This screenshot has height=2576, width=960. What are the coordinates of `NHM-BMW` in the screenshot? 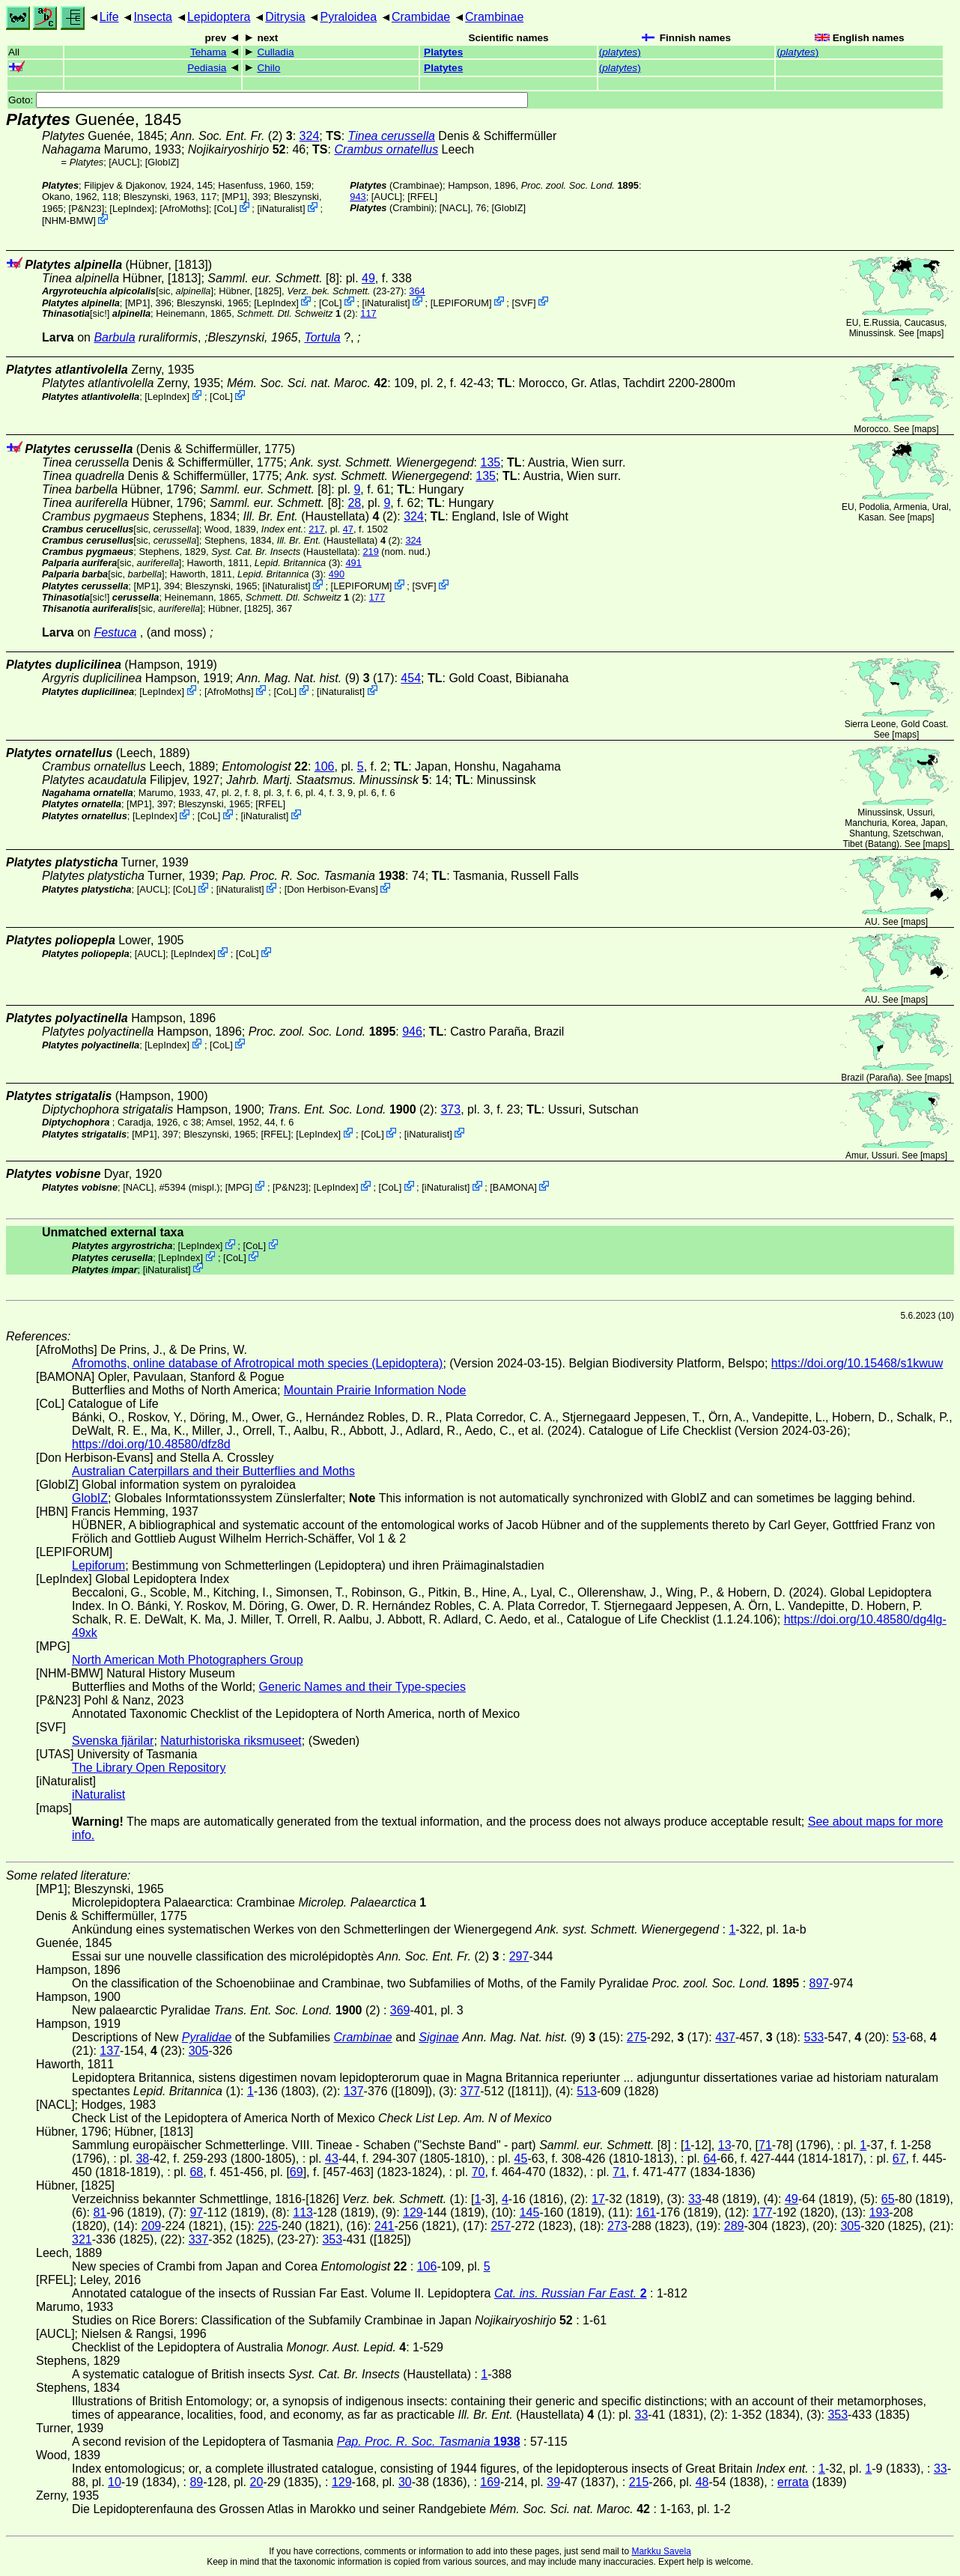 It's located at (69, 220).